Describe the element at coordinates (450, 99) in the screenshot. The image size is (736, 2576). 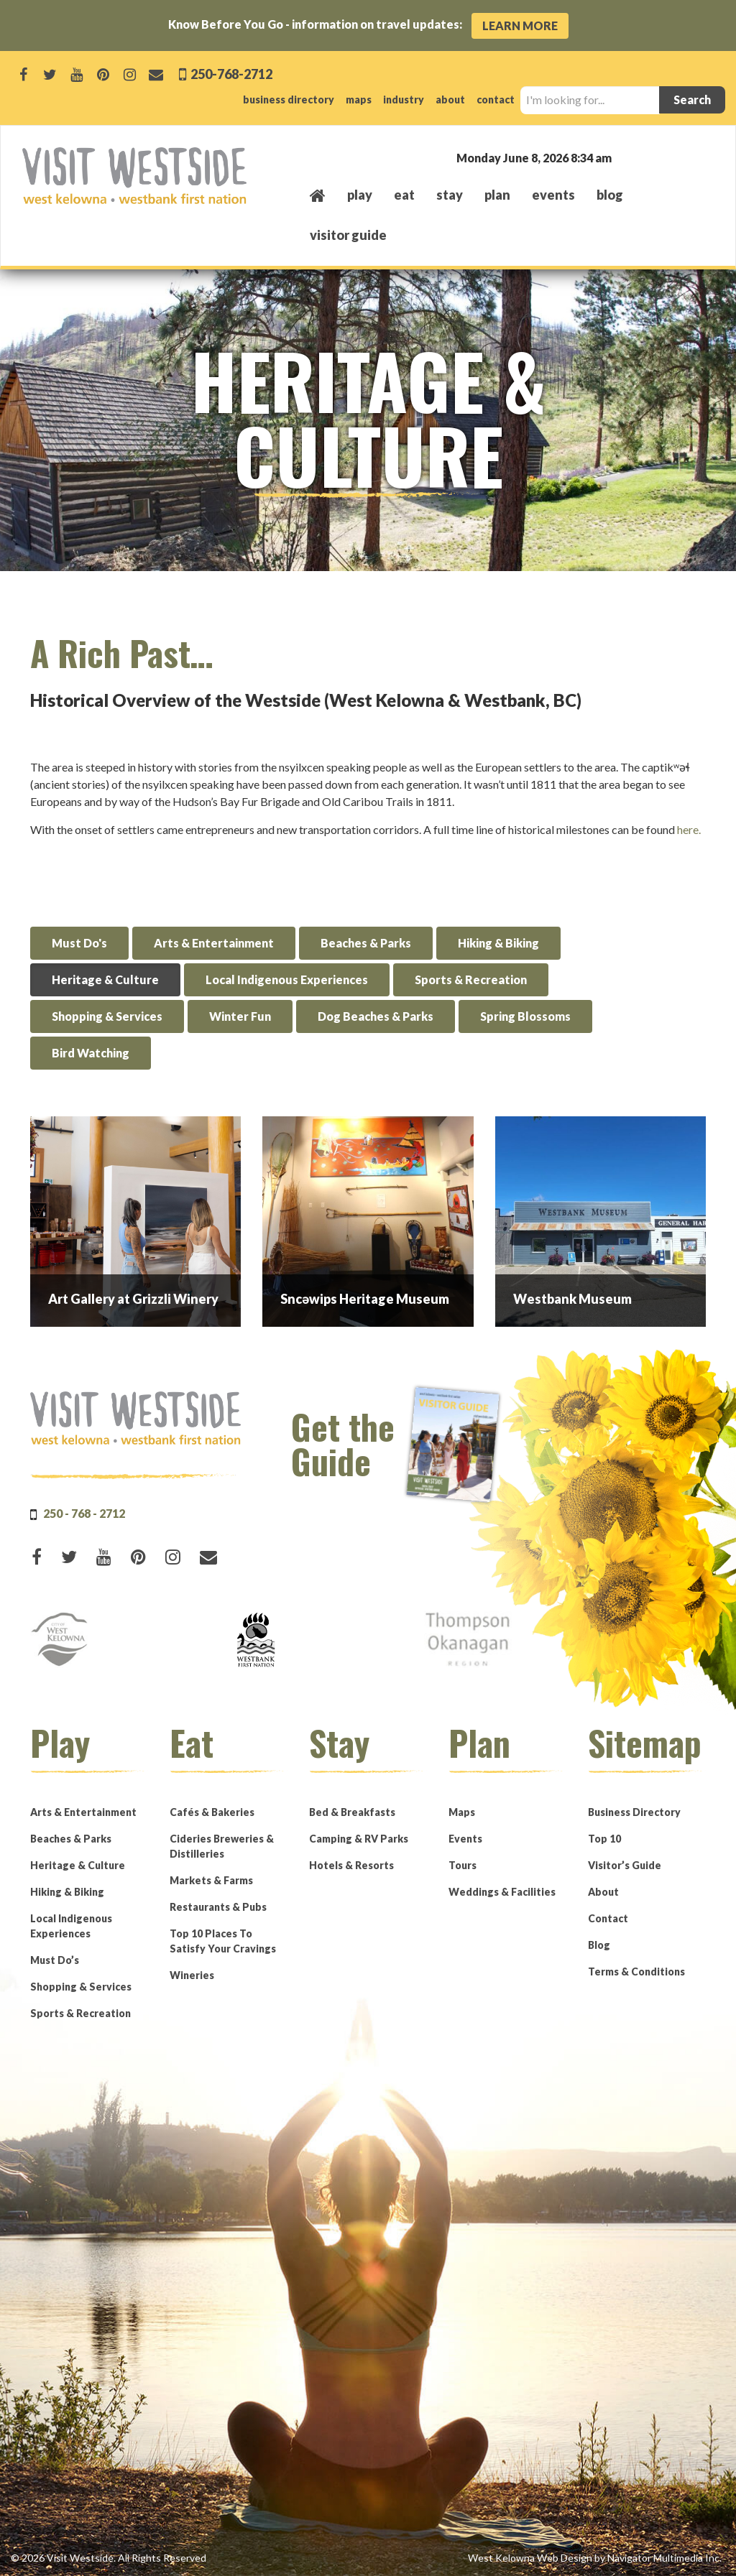
I see `about` at that location.